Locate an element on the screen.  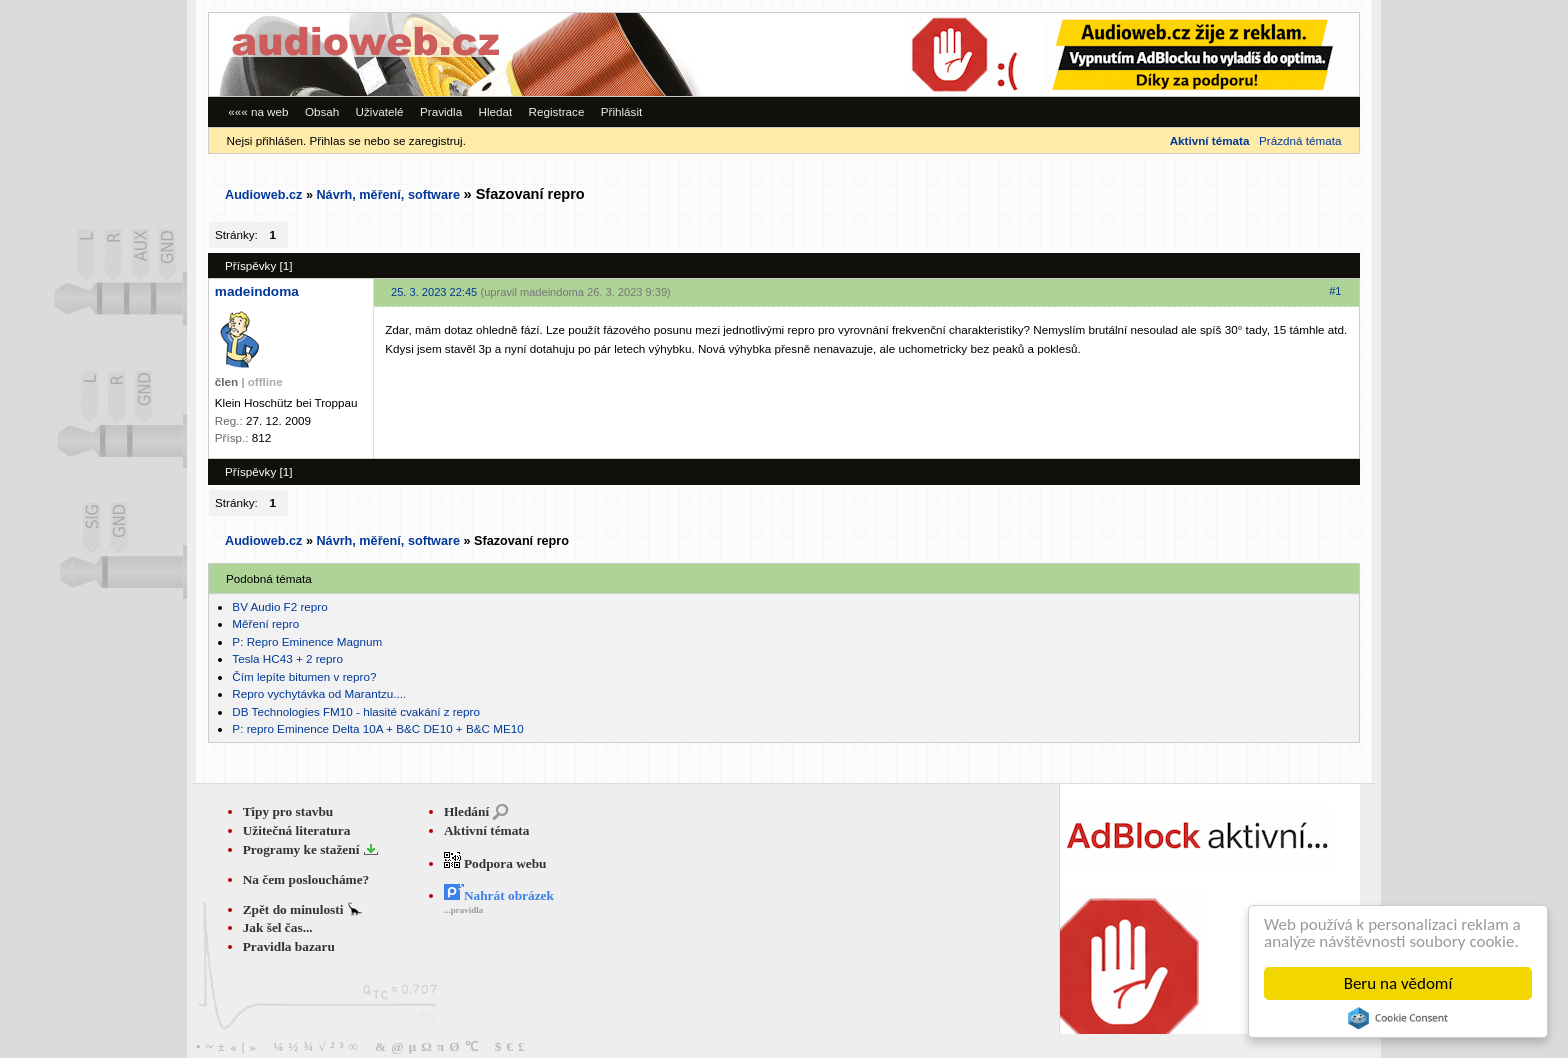
Jak šel čas... is located at coordinates (278, 927).